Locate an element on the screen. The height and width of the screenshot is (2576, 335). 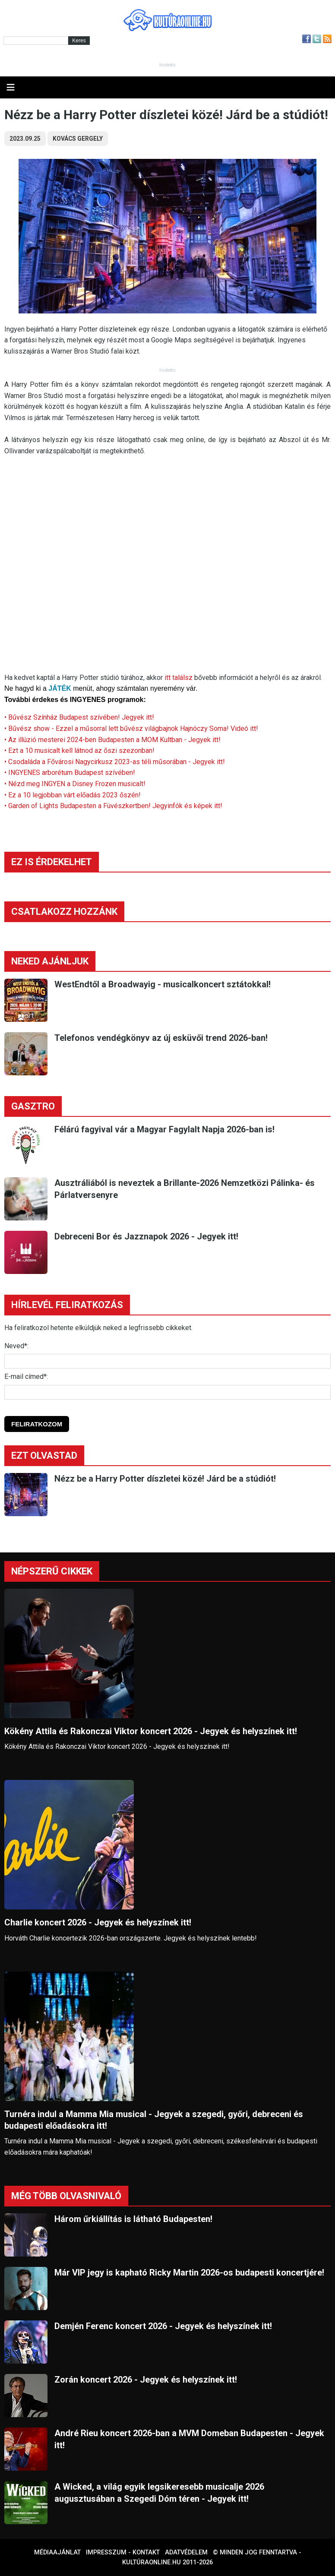
• Csodaláda a Fővárosi Nagycirkusz 2023-as téli műsorában - Jegyek itt! is located at coordinates (114, 762).